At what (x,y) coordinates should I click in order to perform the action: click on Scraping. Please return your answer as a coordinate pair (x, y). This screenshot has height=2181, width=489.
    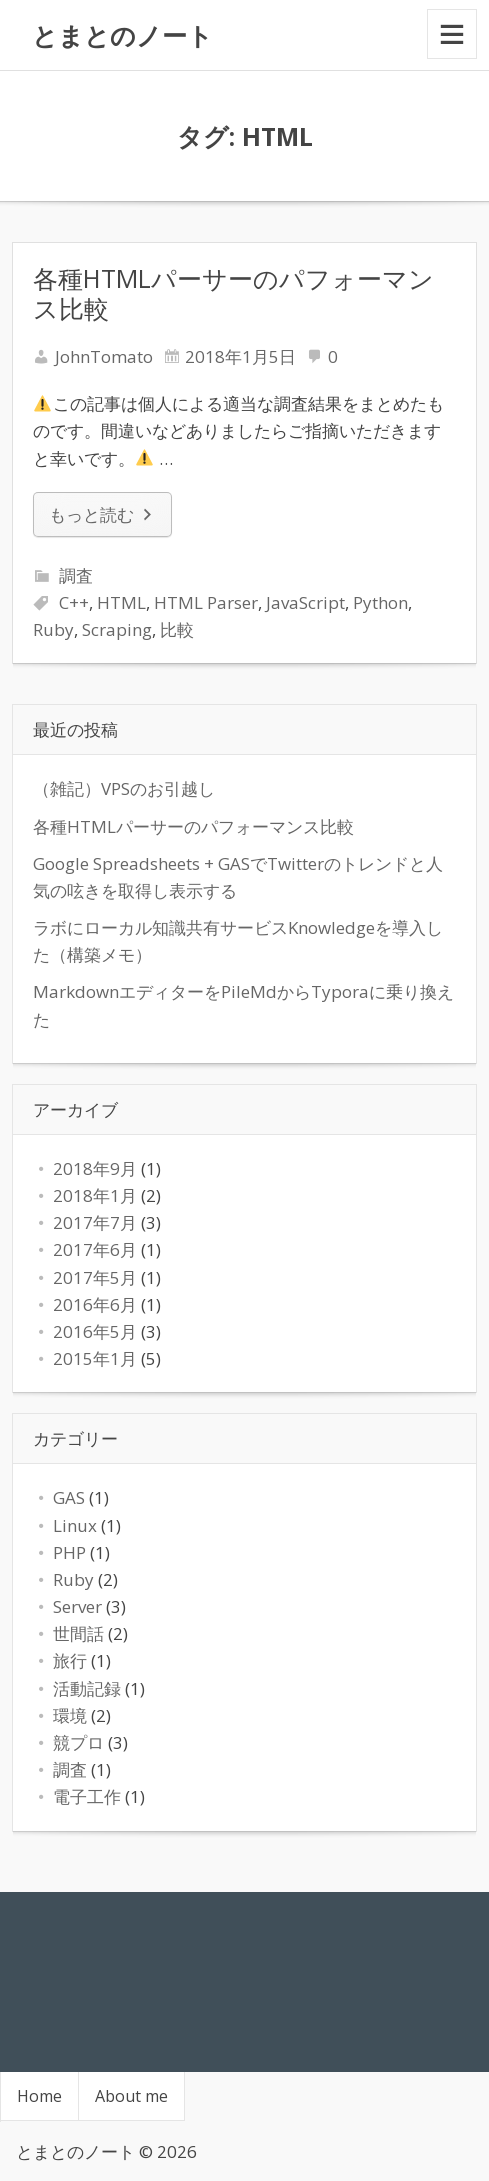
    Looking at the image, I should click on (117, 629).